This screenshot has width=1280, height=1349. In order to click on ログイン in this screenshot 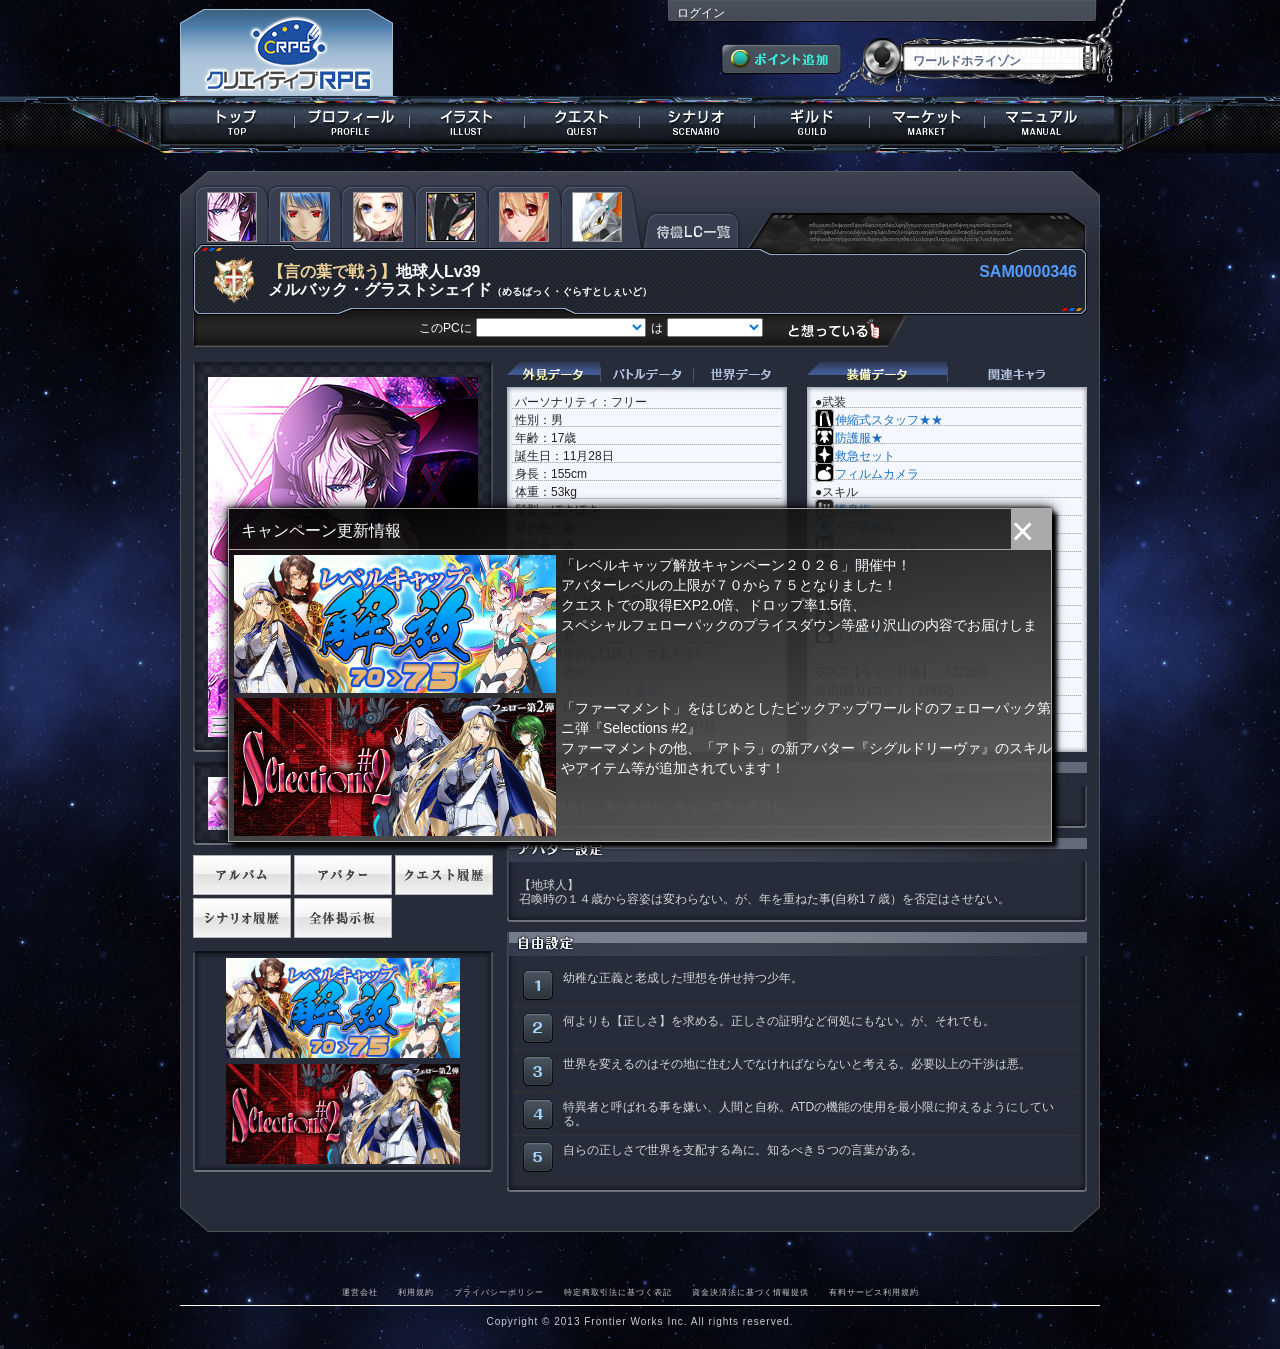, I will do `click(701, 13)`.